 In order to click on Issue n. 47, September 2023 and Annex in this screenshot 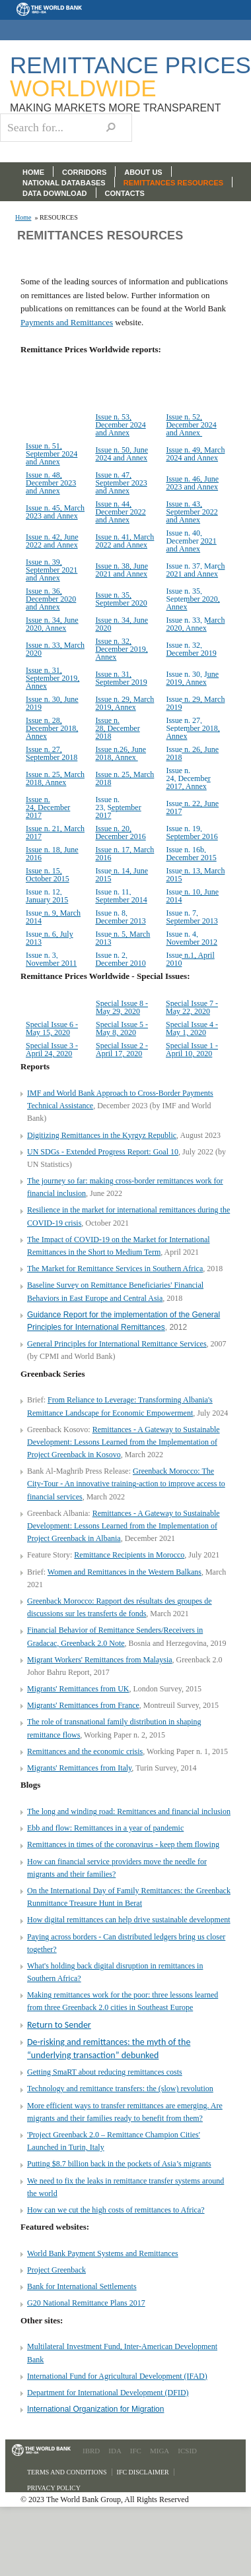, I will do `click(121, 482)`.